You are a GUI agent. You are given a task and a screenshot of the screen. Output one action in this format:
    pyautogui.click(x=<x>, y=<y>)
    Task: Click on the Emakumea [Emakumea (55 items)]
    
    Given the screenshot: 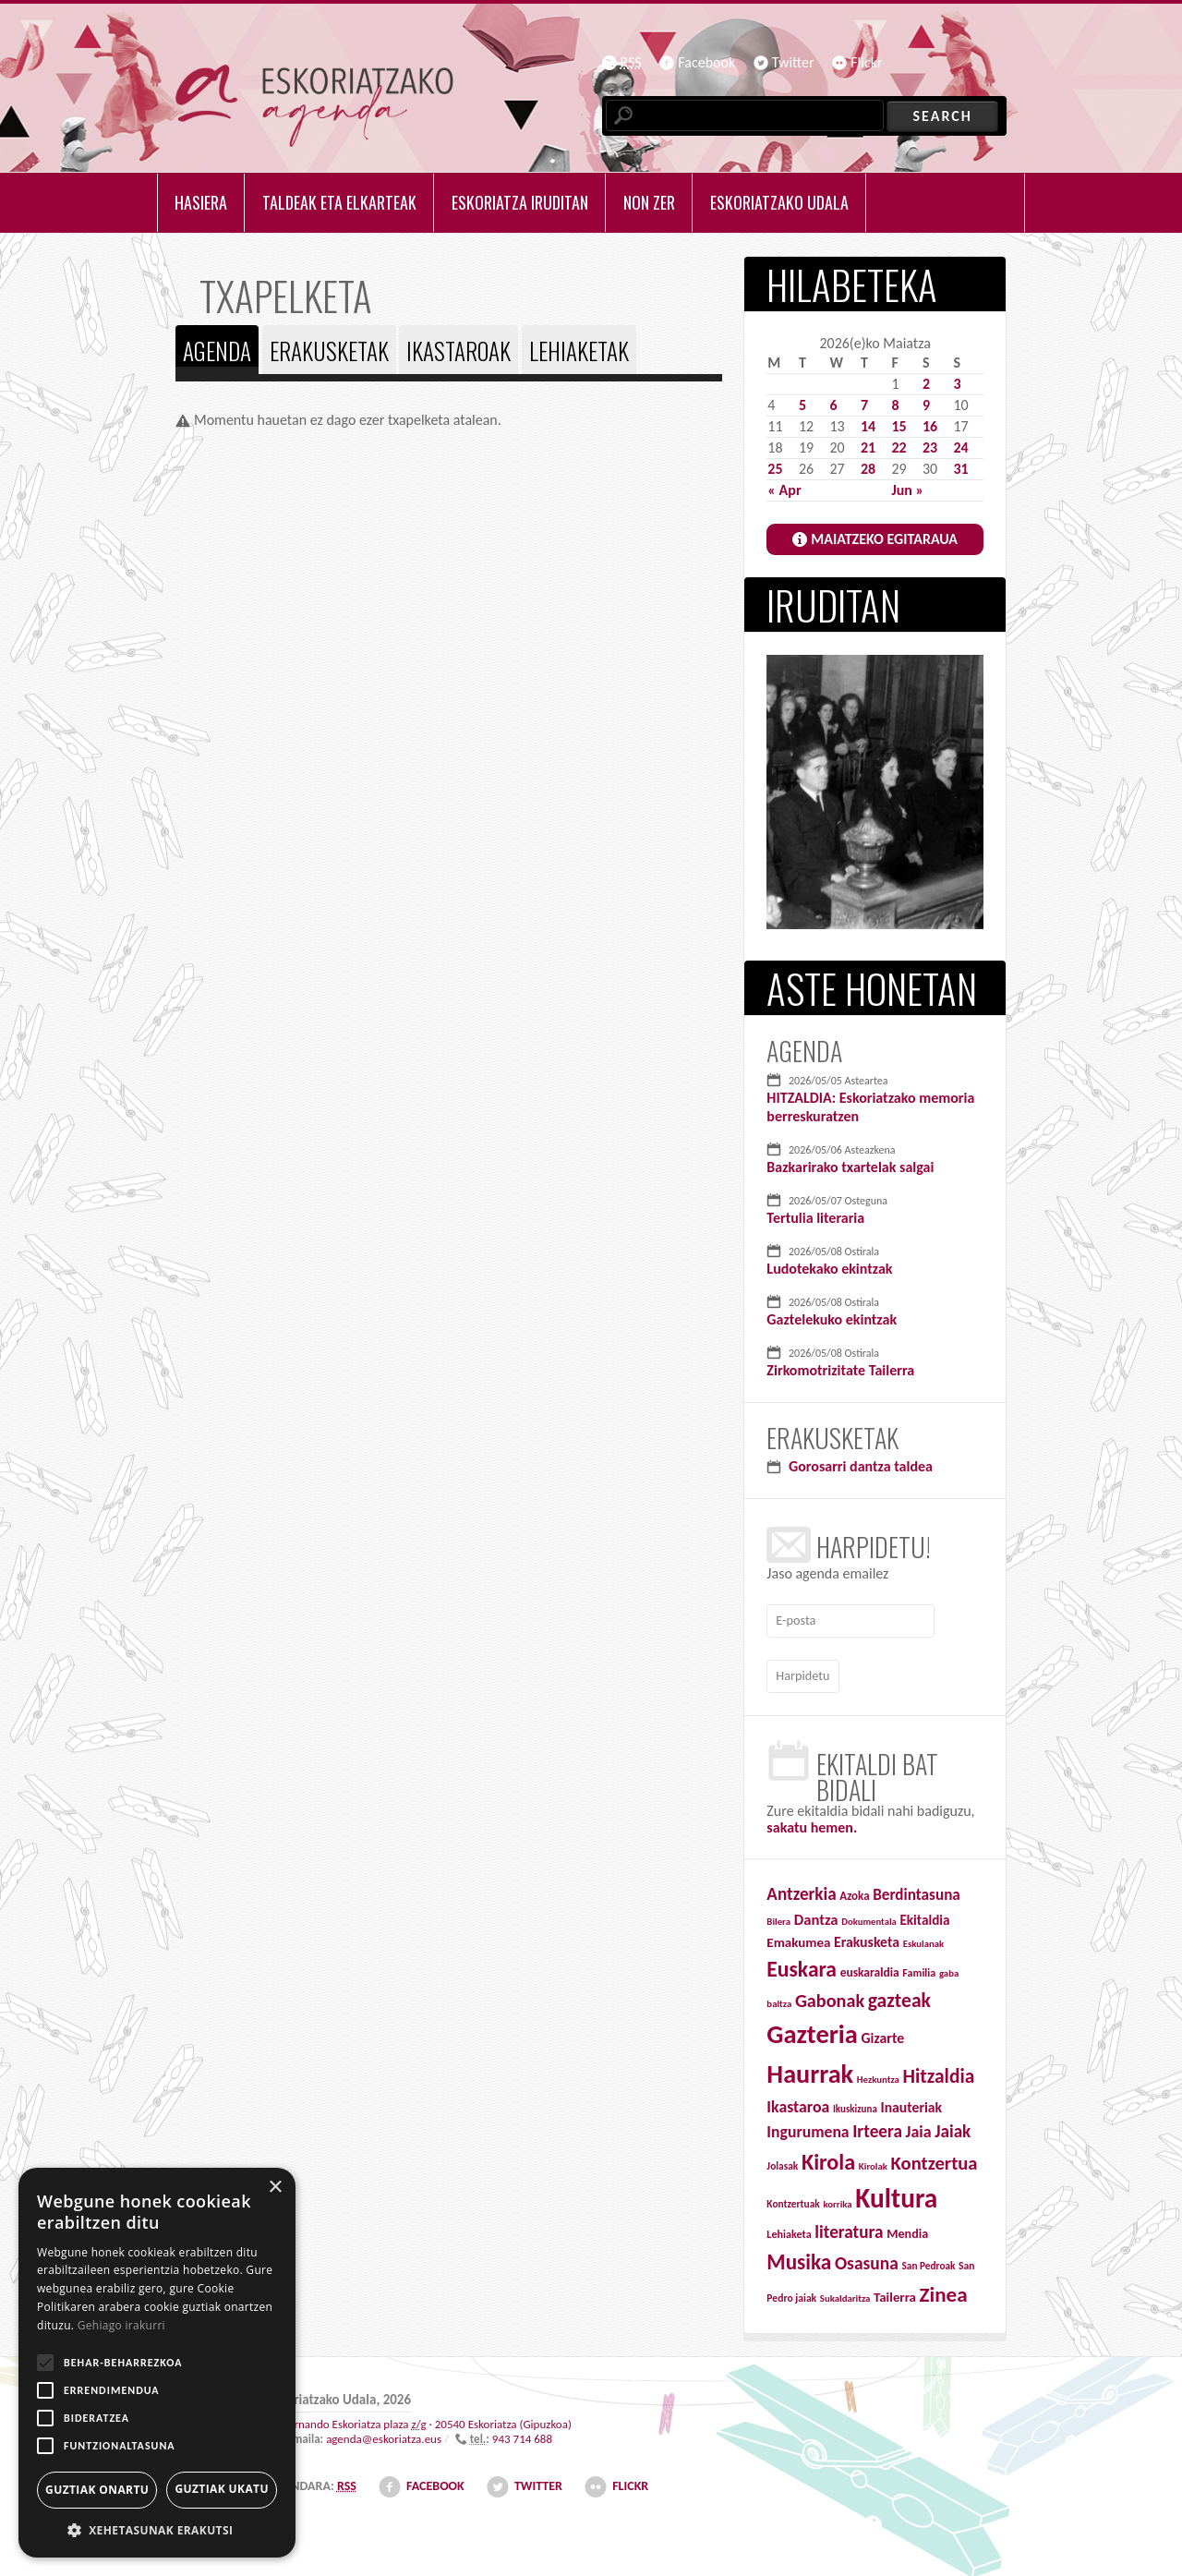 What is the action you would take?
    pyautogui.click(x=798, y=1937)
    